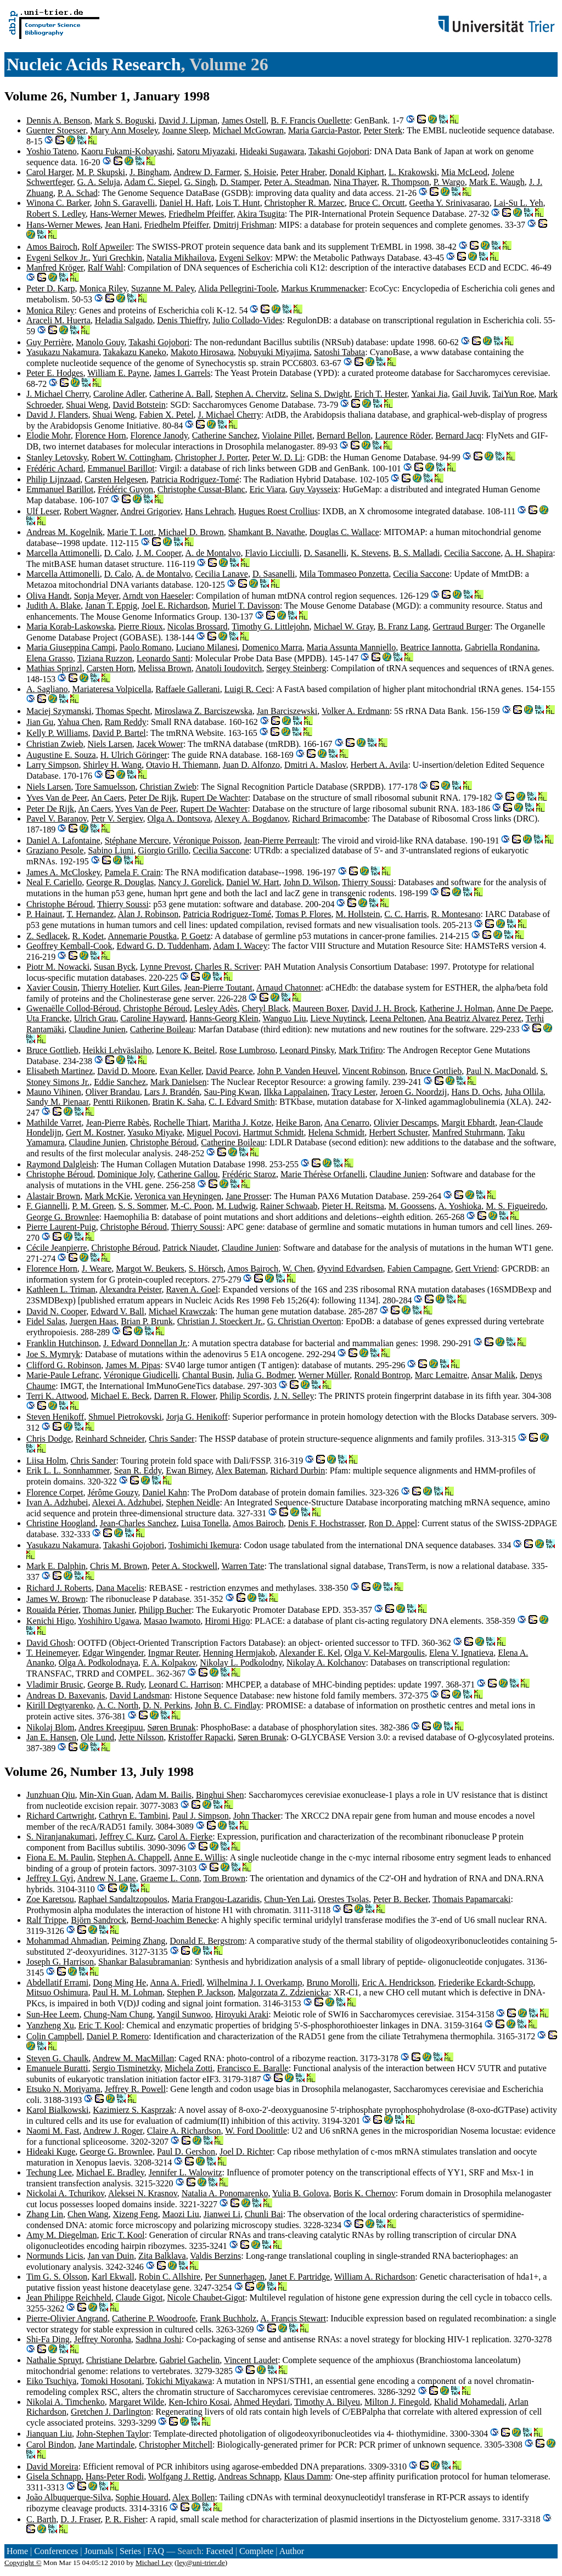 The width and height of the screenshot is (562, 2576). I want to click on Ewan Birney, so click(188, 1470).